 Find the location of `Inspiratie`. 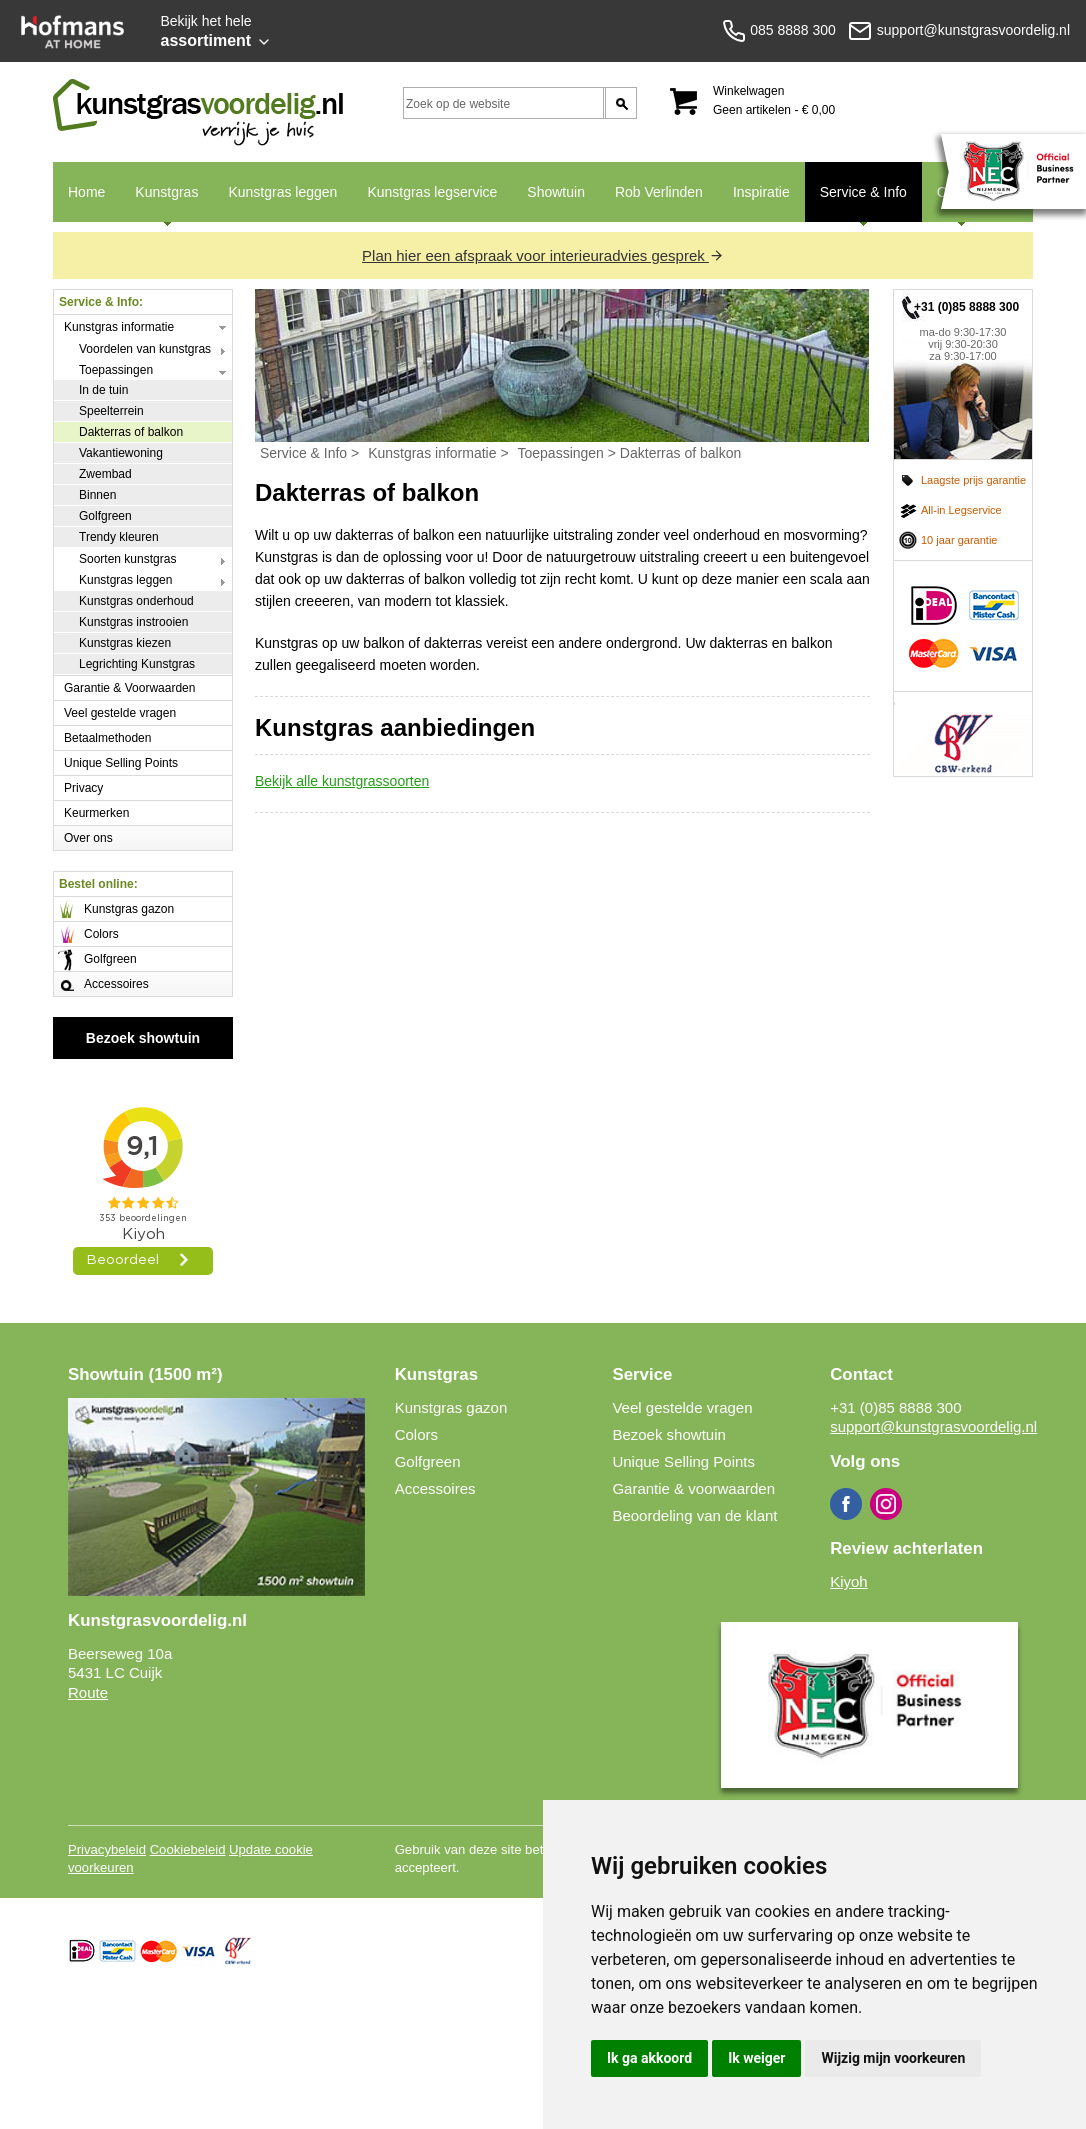

Inspiratie is located at coordinates (761, 192).